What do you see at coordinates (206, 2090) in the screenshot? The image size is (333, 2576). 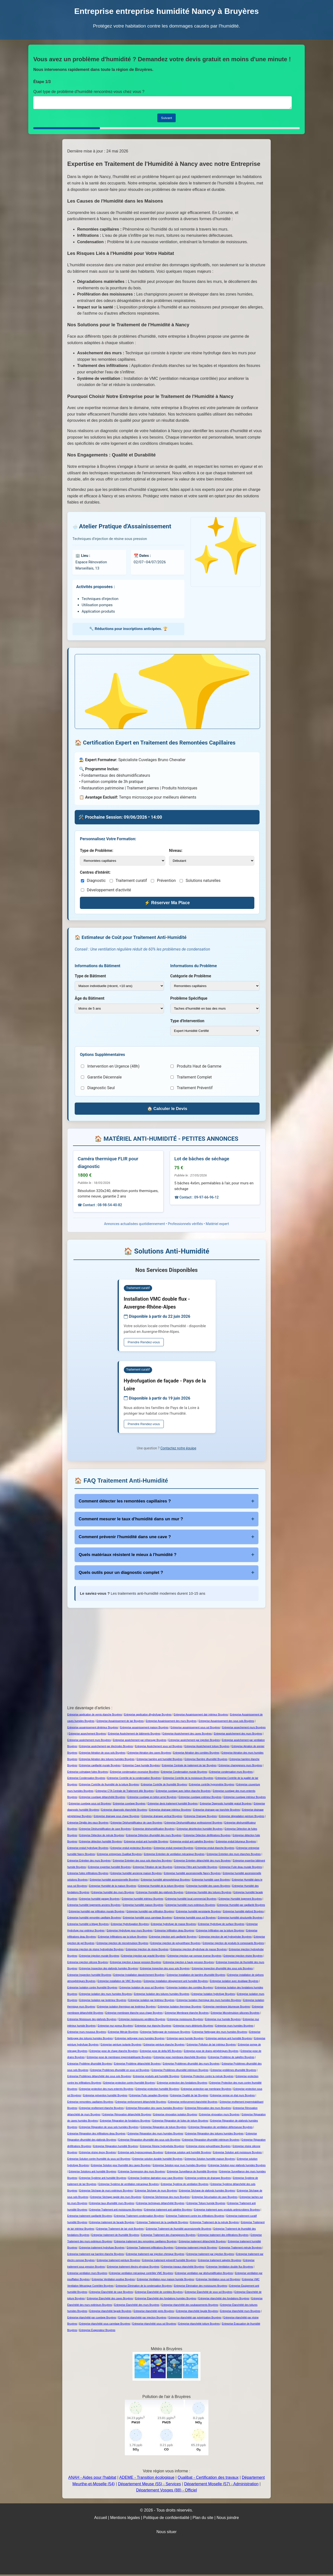 I see `Entreprise protection par membrane Bruyères` at bounding box center [206, 2090].